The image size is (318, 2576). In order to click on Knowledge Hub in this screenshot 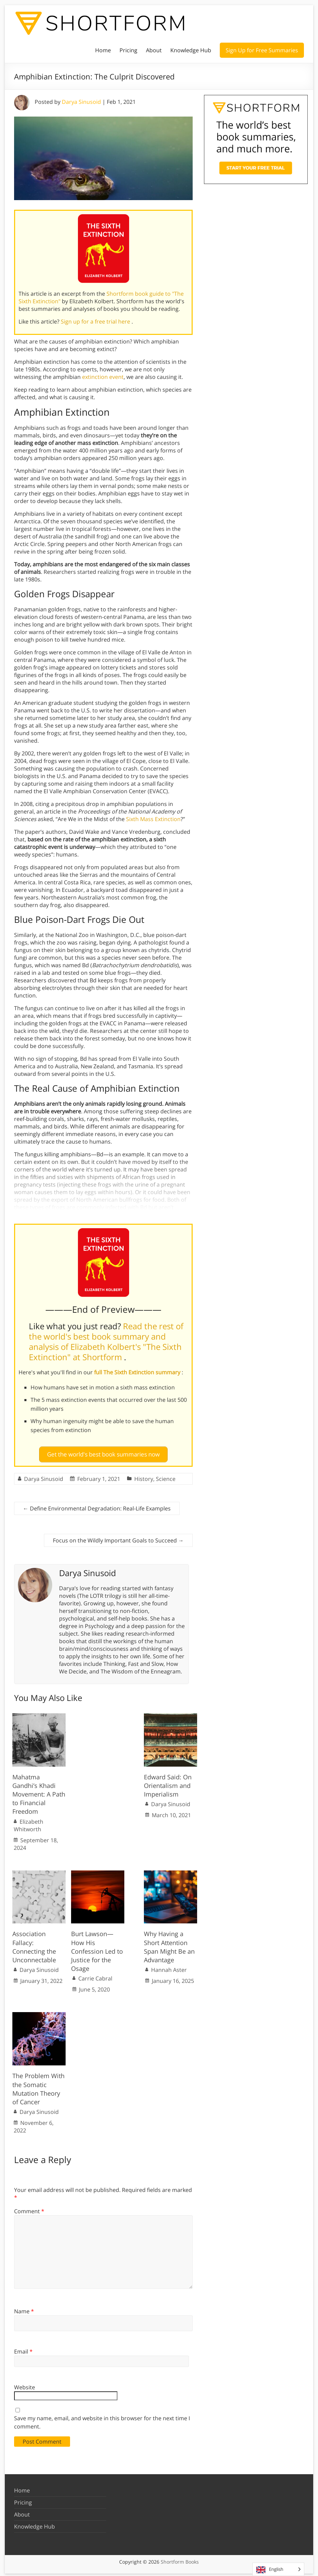, I will do `click(190, 50)`.